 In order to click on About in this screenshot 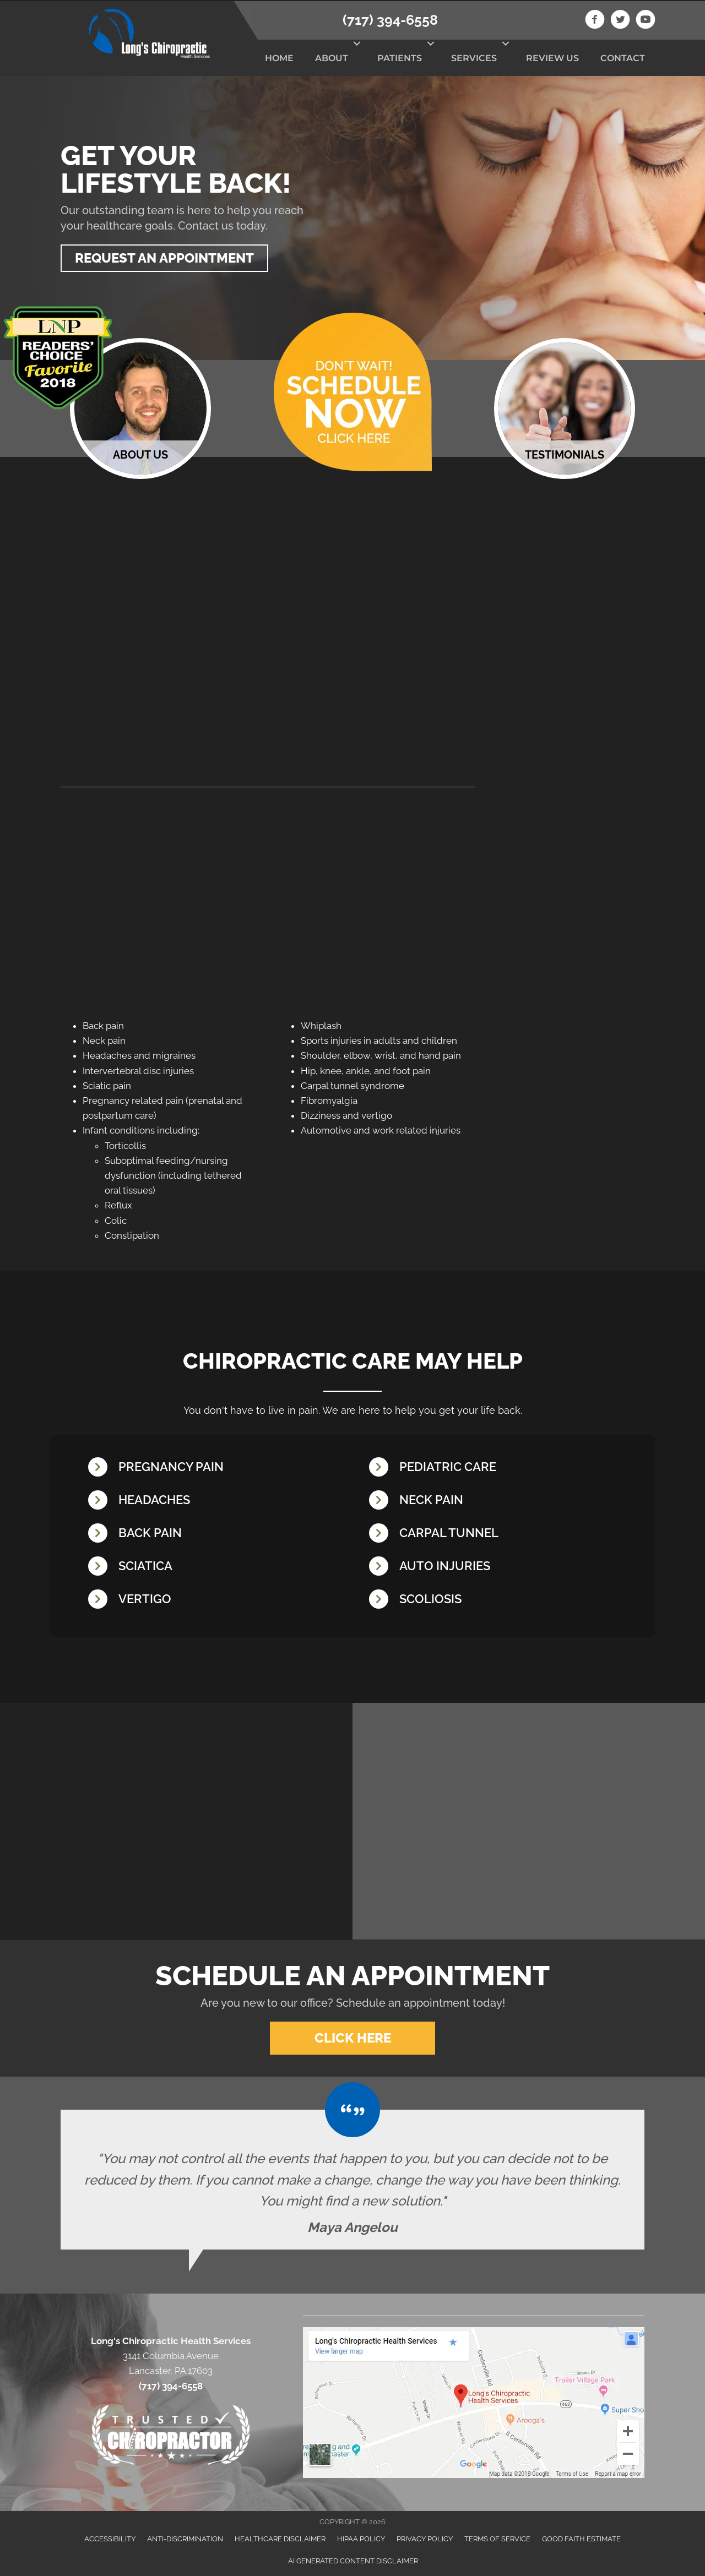, I will do `click(331, 58)`.